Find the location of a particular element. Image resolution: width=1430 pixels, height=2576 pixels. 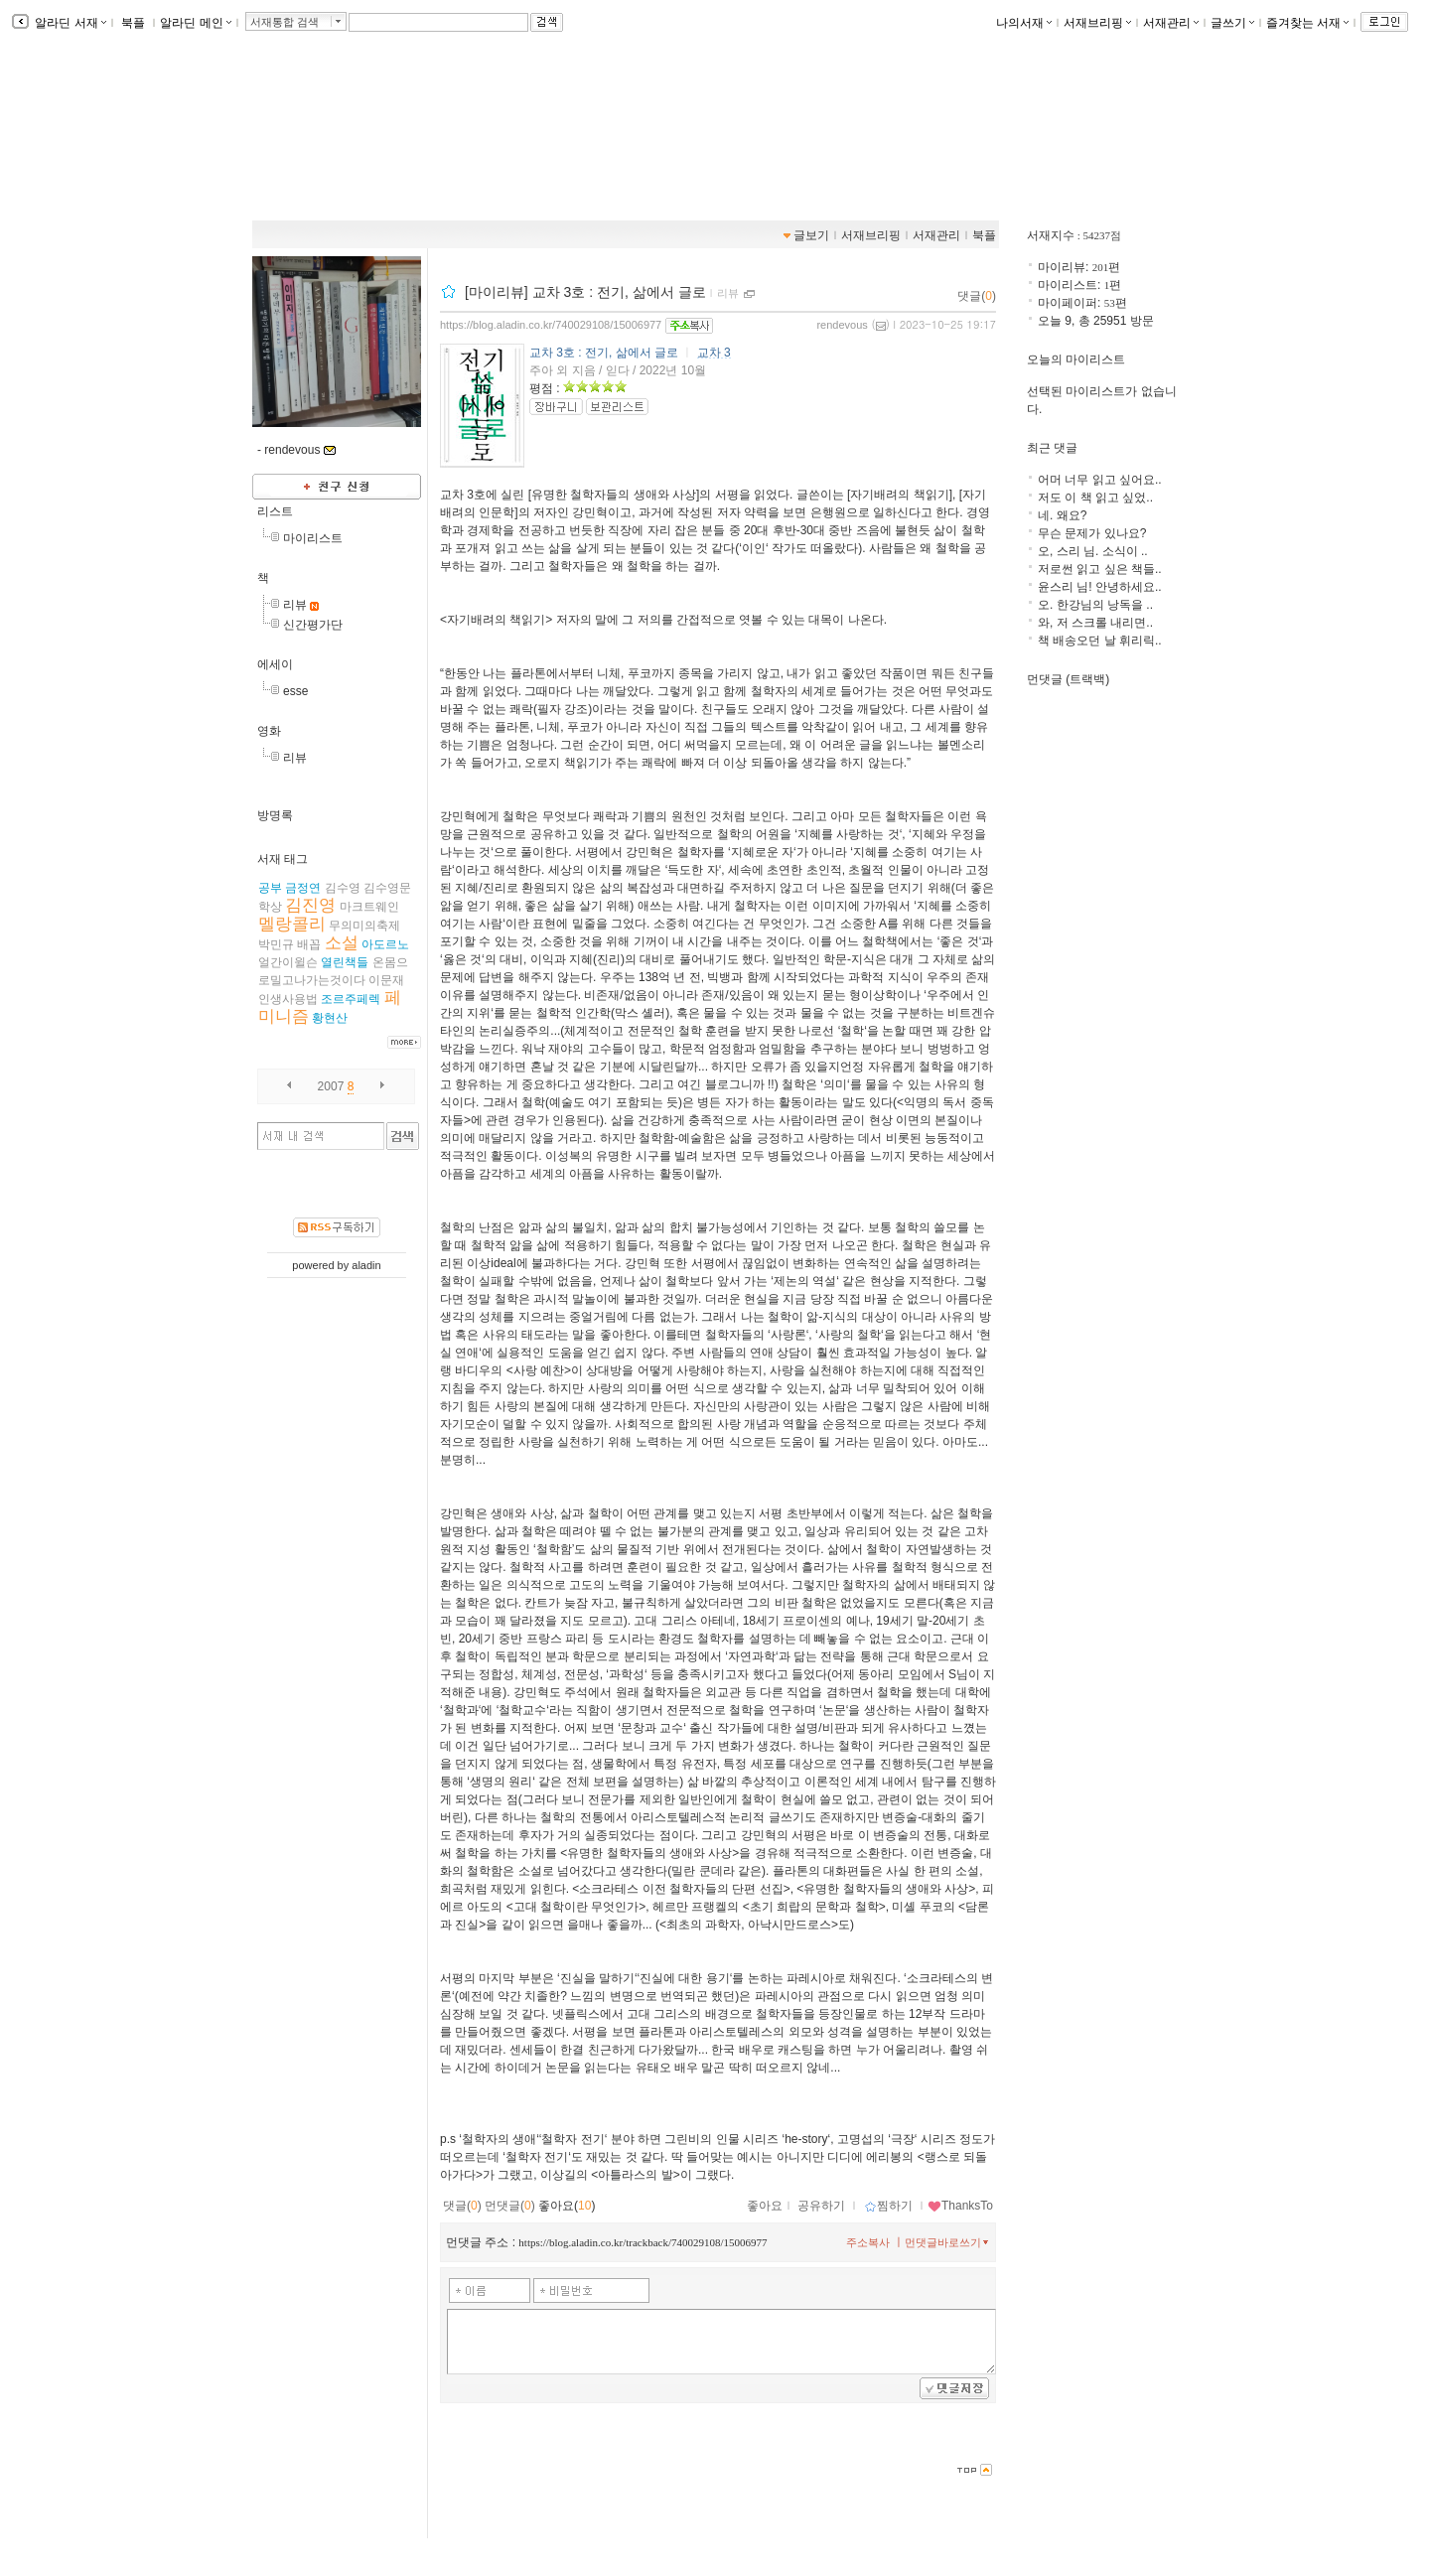

알라딘 서재 is located at coordinates (69, 23).